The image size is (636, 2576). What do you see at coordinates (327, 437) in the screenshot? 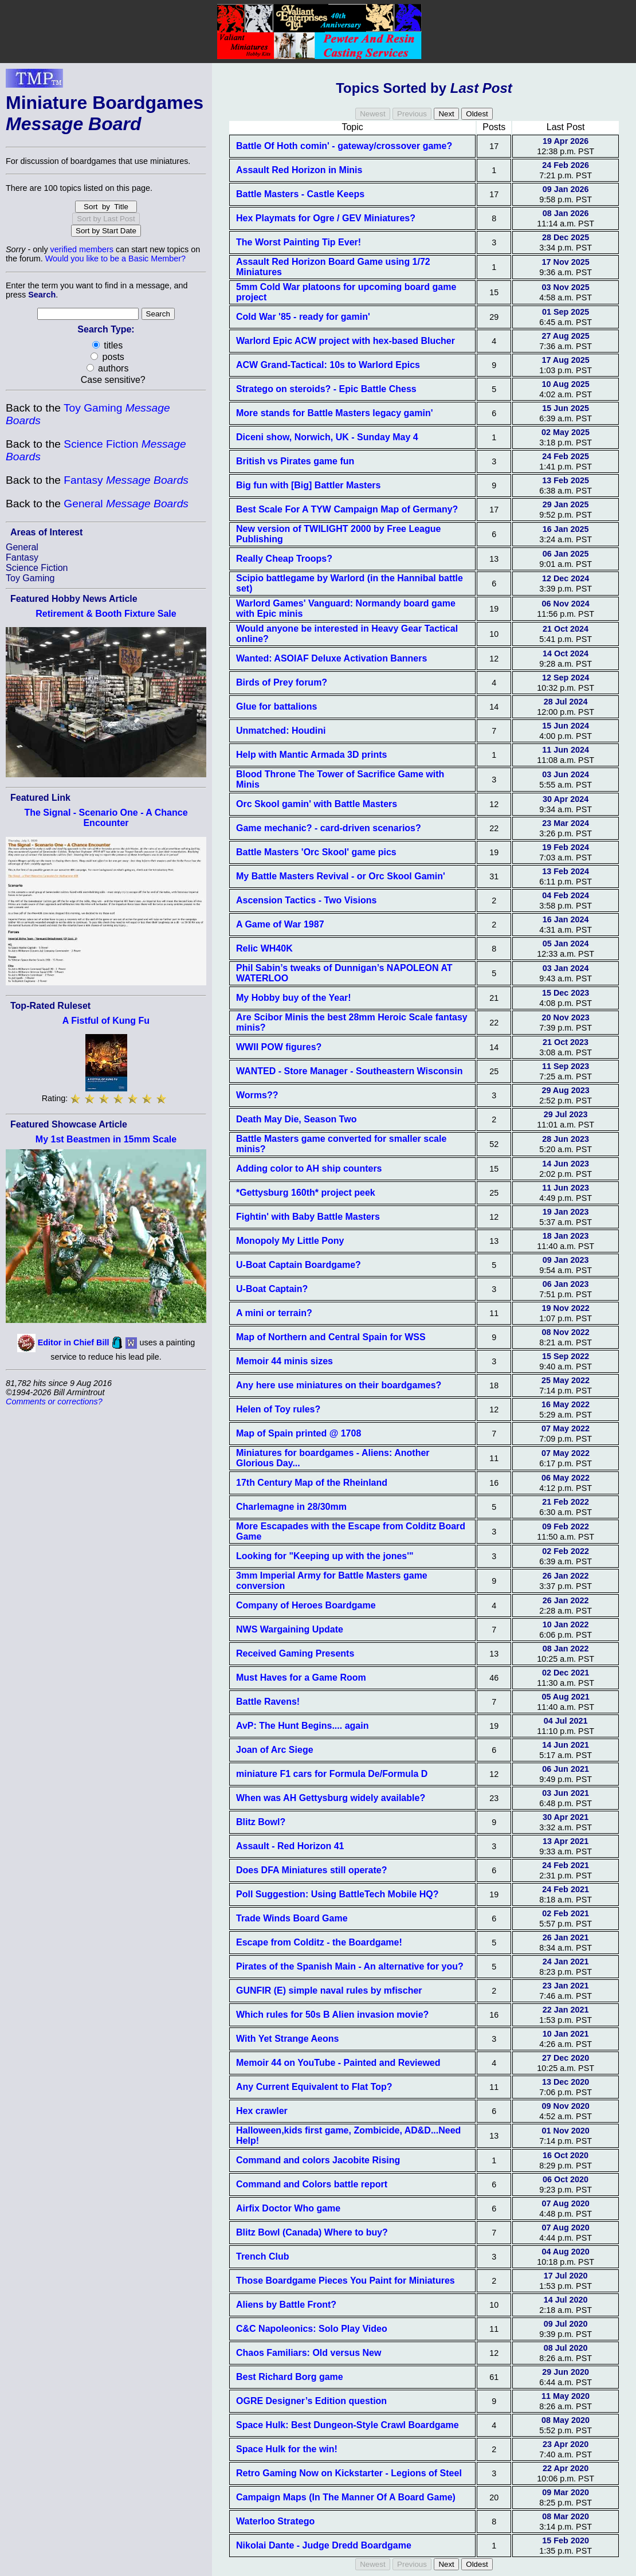
I see `Diceni show, Norwich, UK - Sunday May 4` at bounding box center [327, 437].